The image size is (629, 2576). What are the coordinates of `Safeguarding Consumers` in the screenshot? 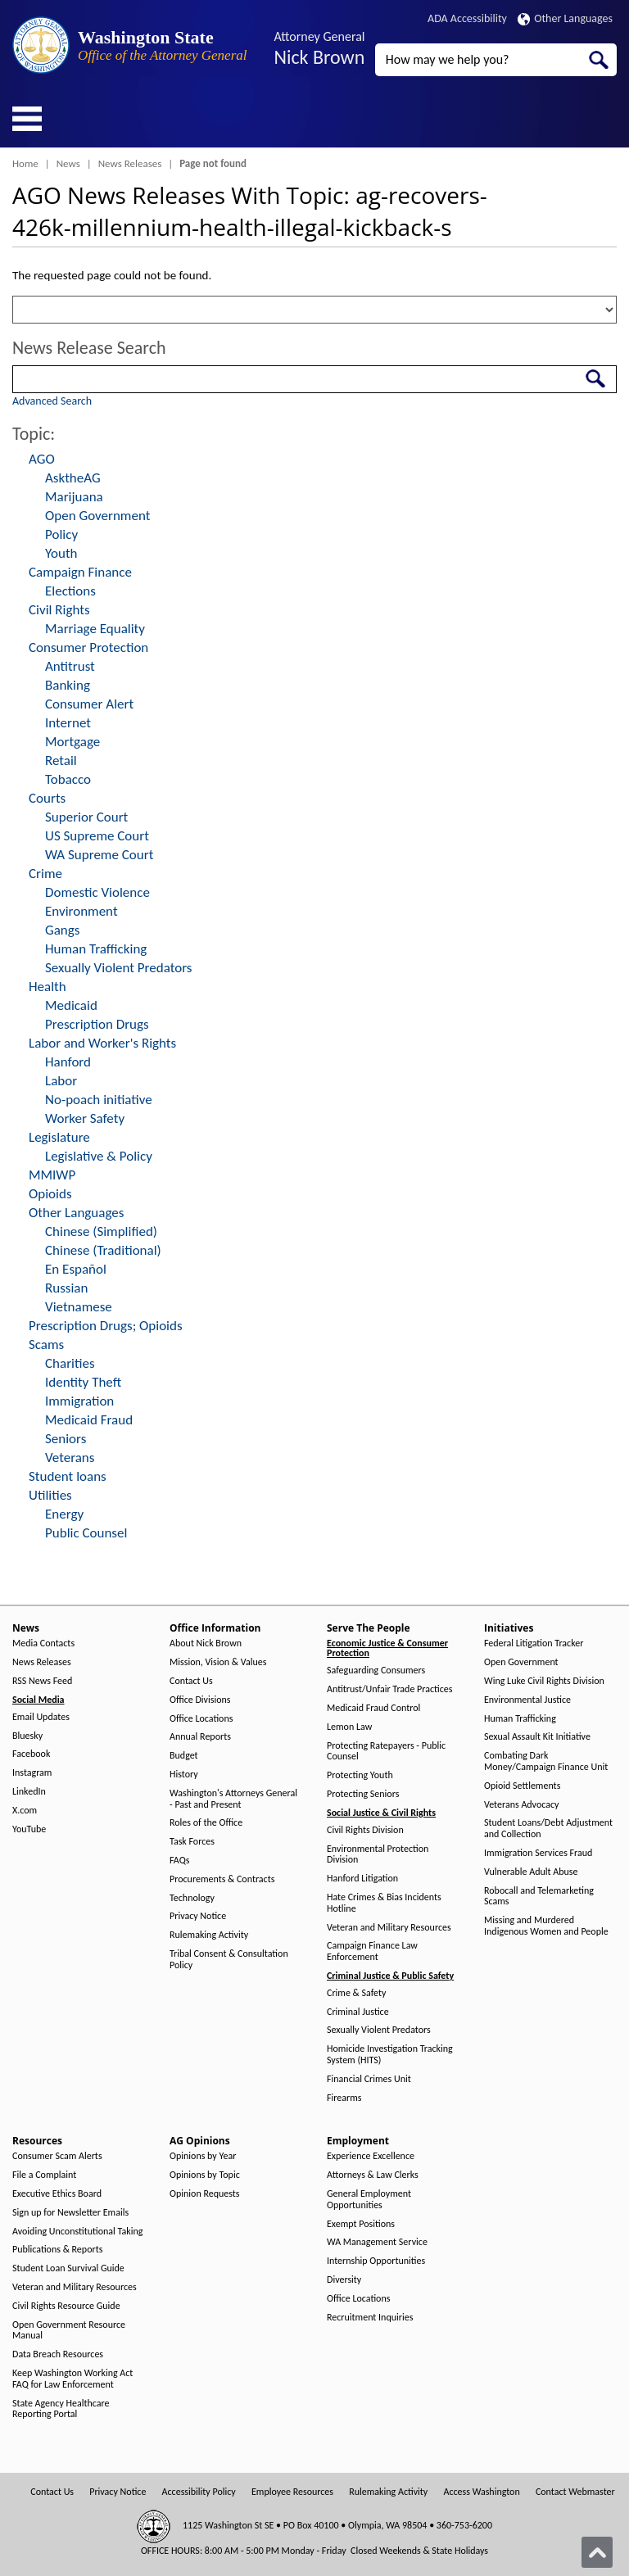 It's located at (376, 1670).